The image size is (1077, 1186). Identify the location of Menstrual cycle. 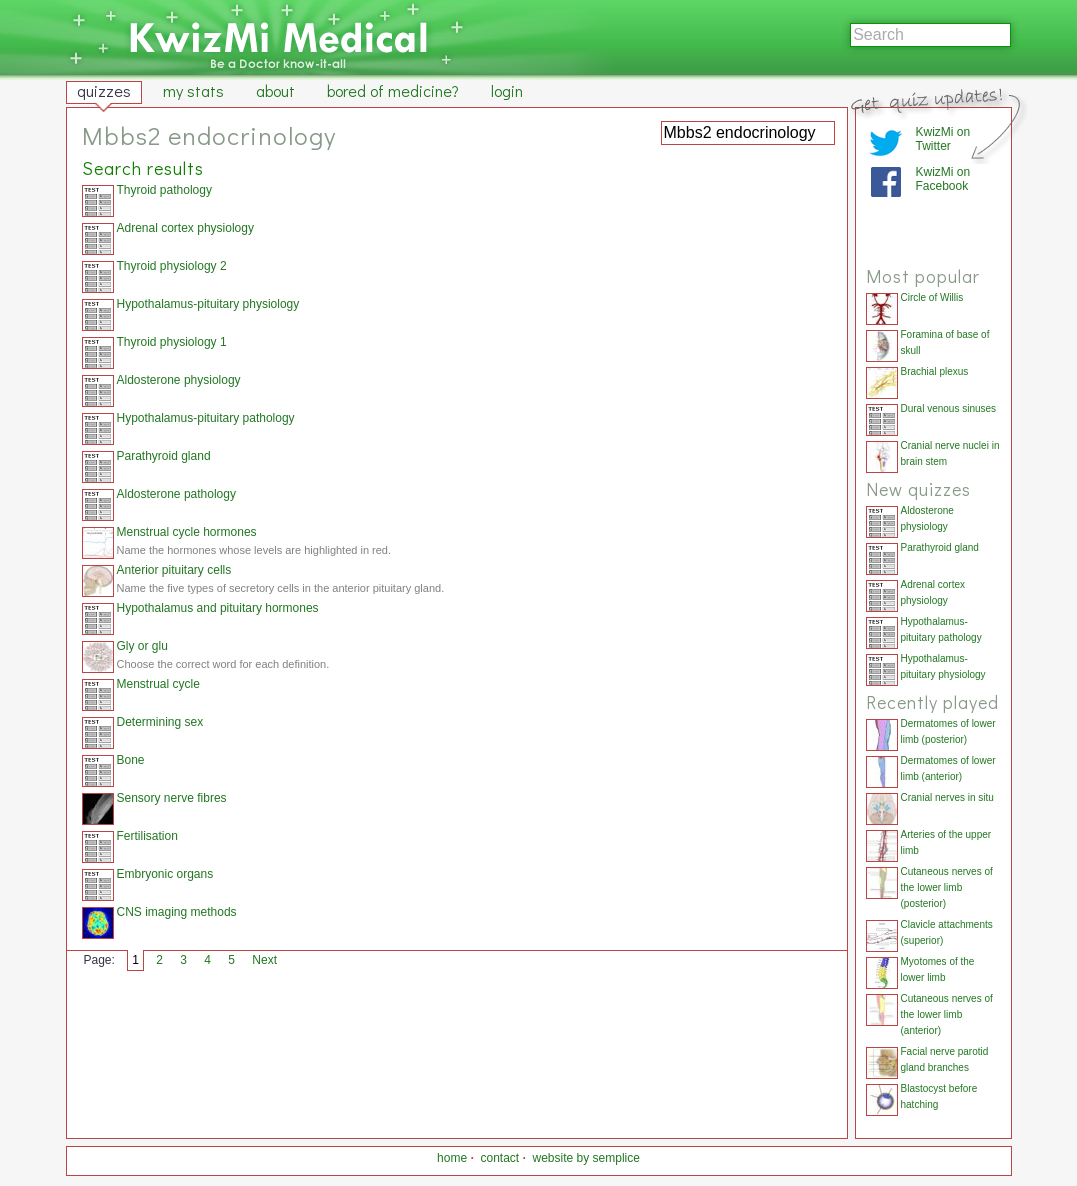
(158, 684).